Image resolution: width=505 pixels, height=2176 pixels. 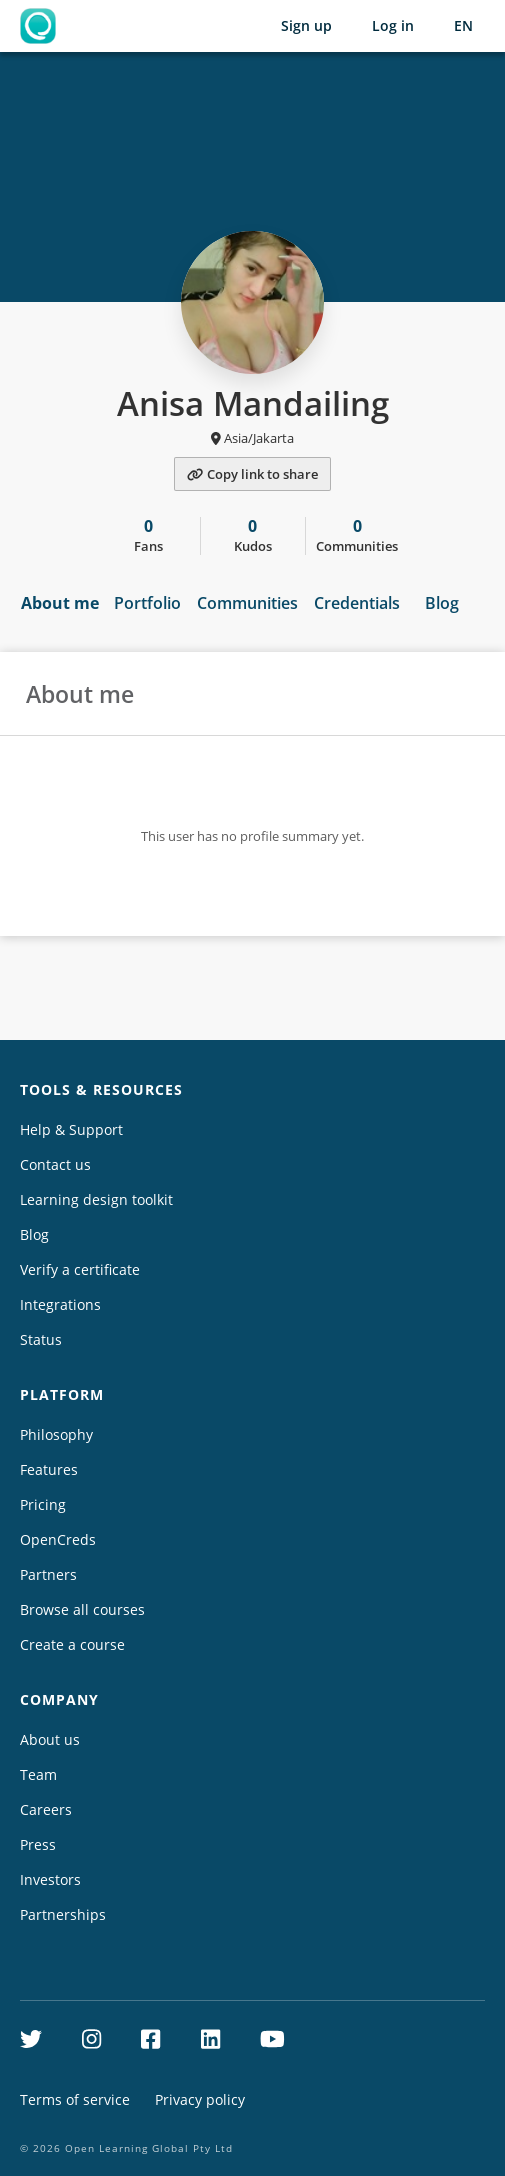 What do you see at coordinates (393, 25) in the screenshot?
I see `Log in` at bounding box center [393, 25].